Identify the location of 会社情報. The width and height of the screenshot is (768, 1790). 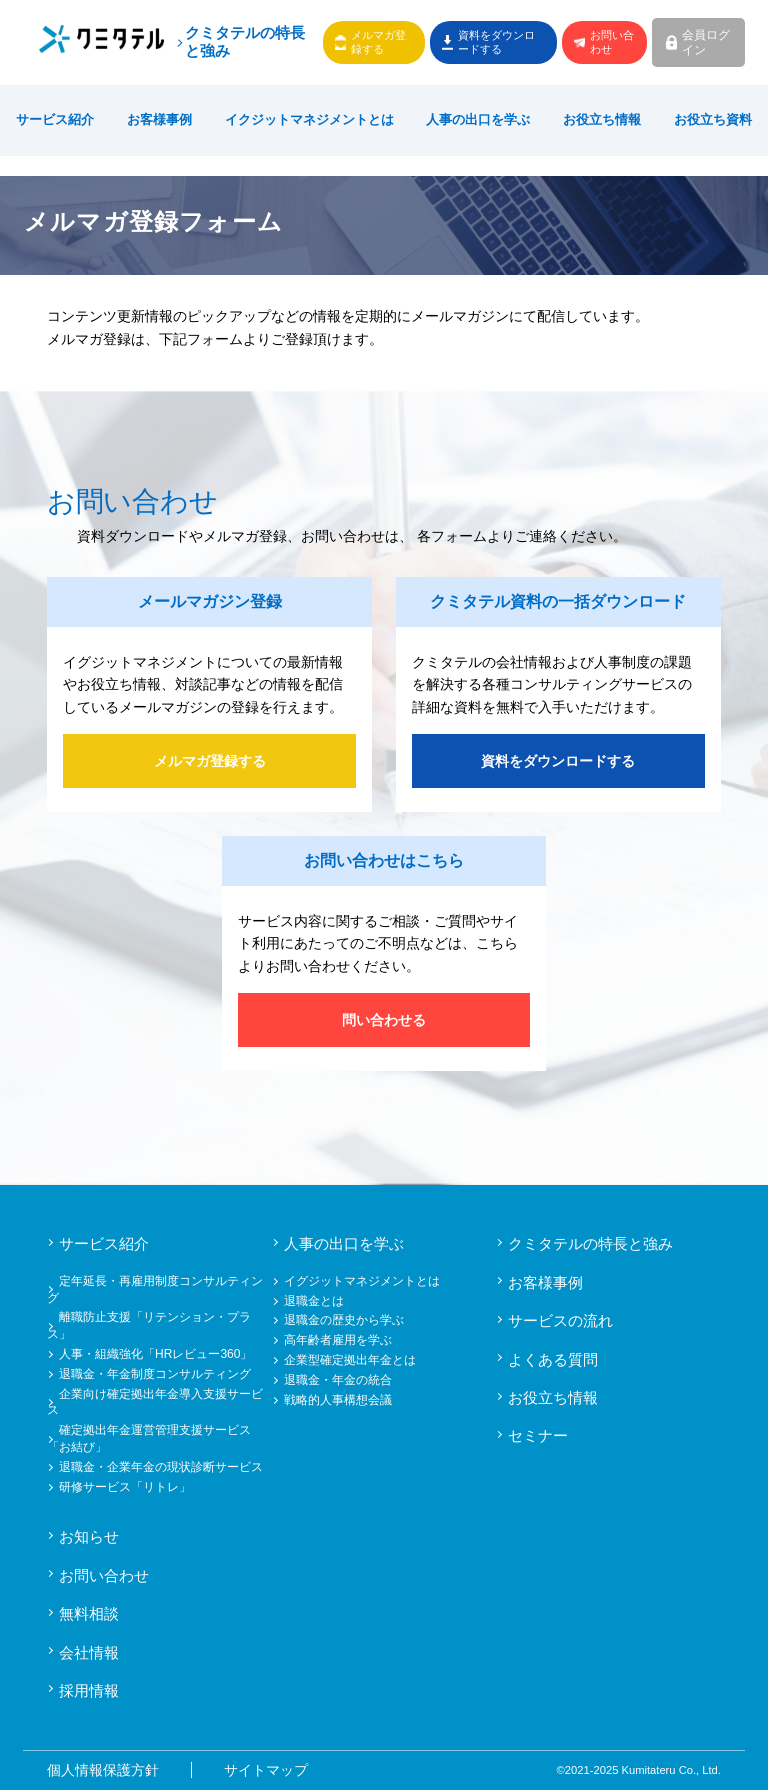
(89, 1652).